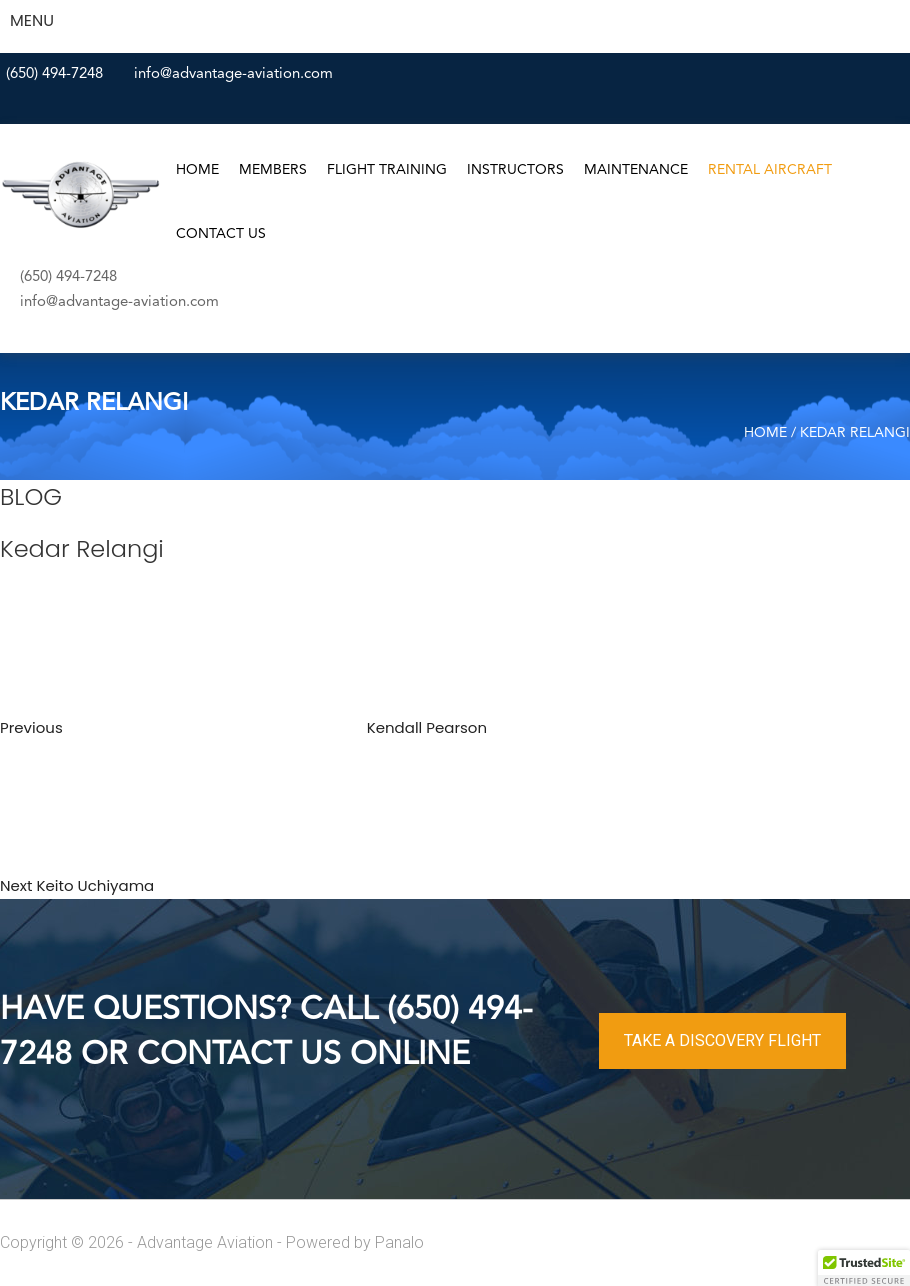 The width and height of the screenshot is (910, 1286). Describe the element at coordinates (636, 170) in the screenshot. I see `Maintenance` at that location.